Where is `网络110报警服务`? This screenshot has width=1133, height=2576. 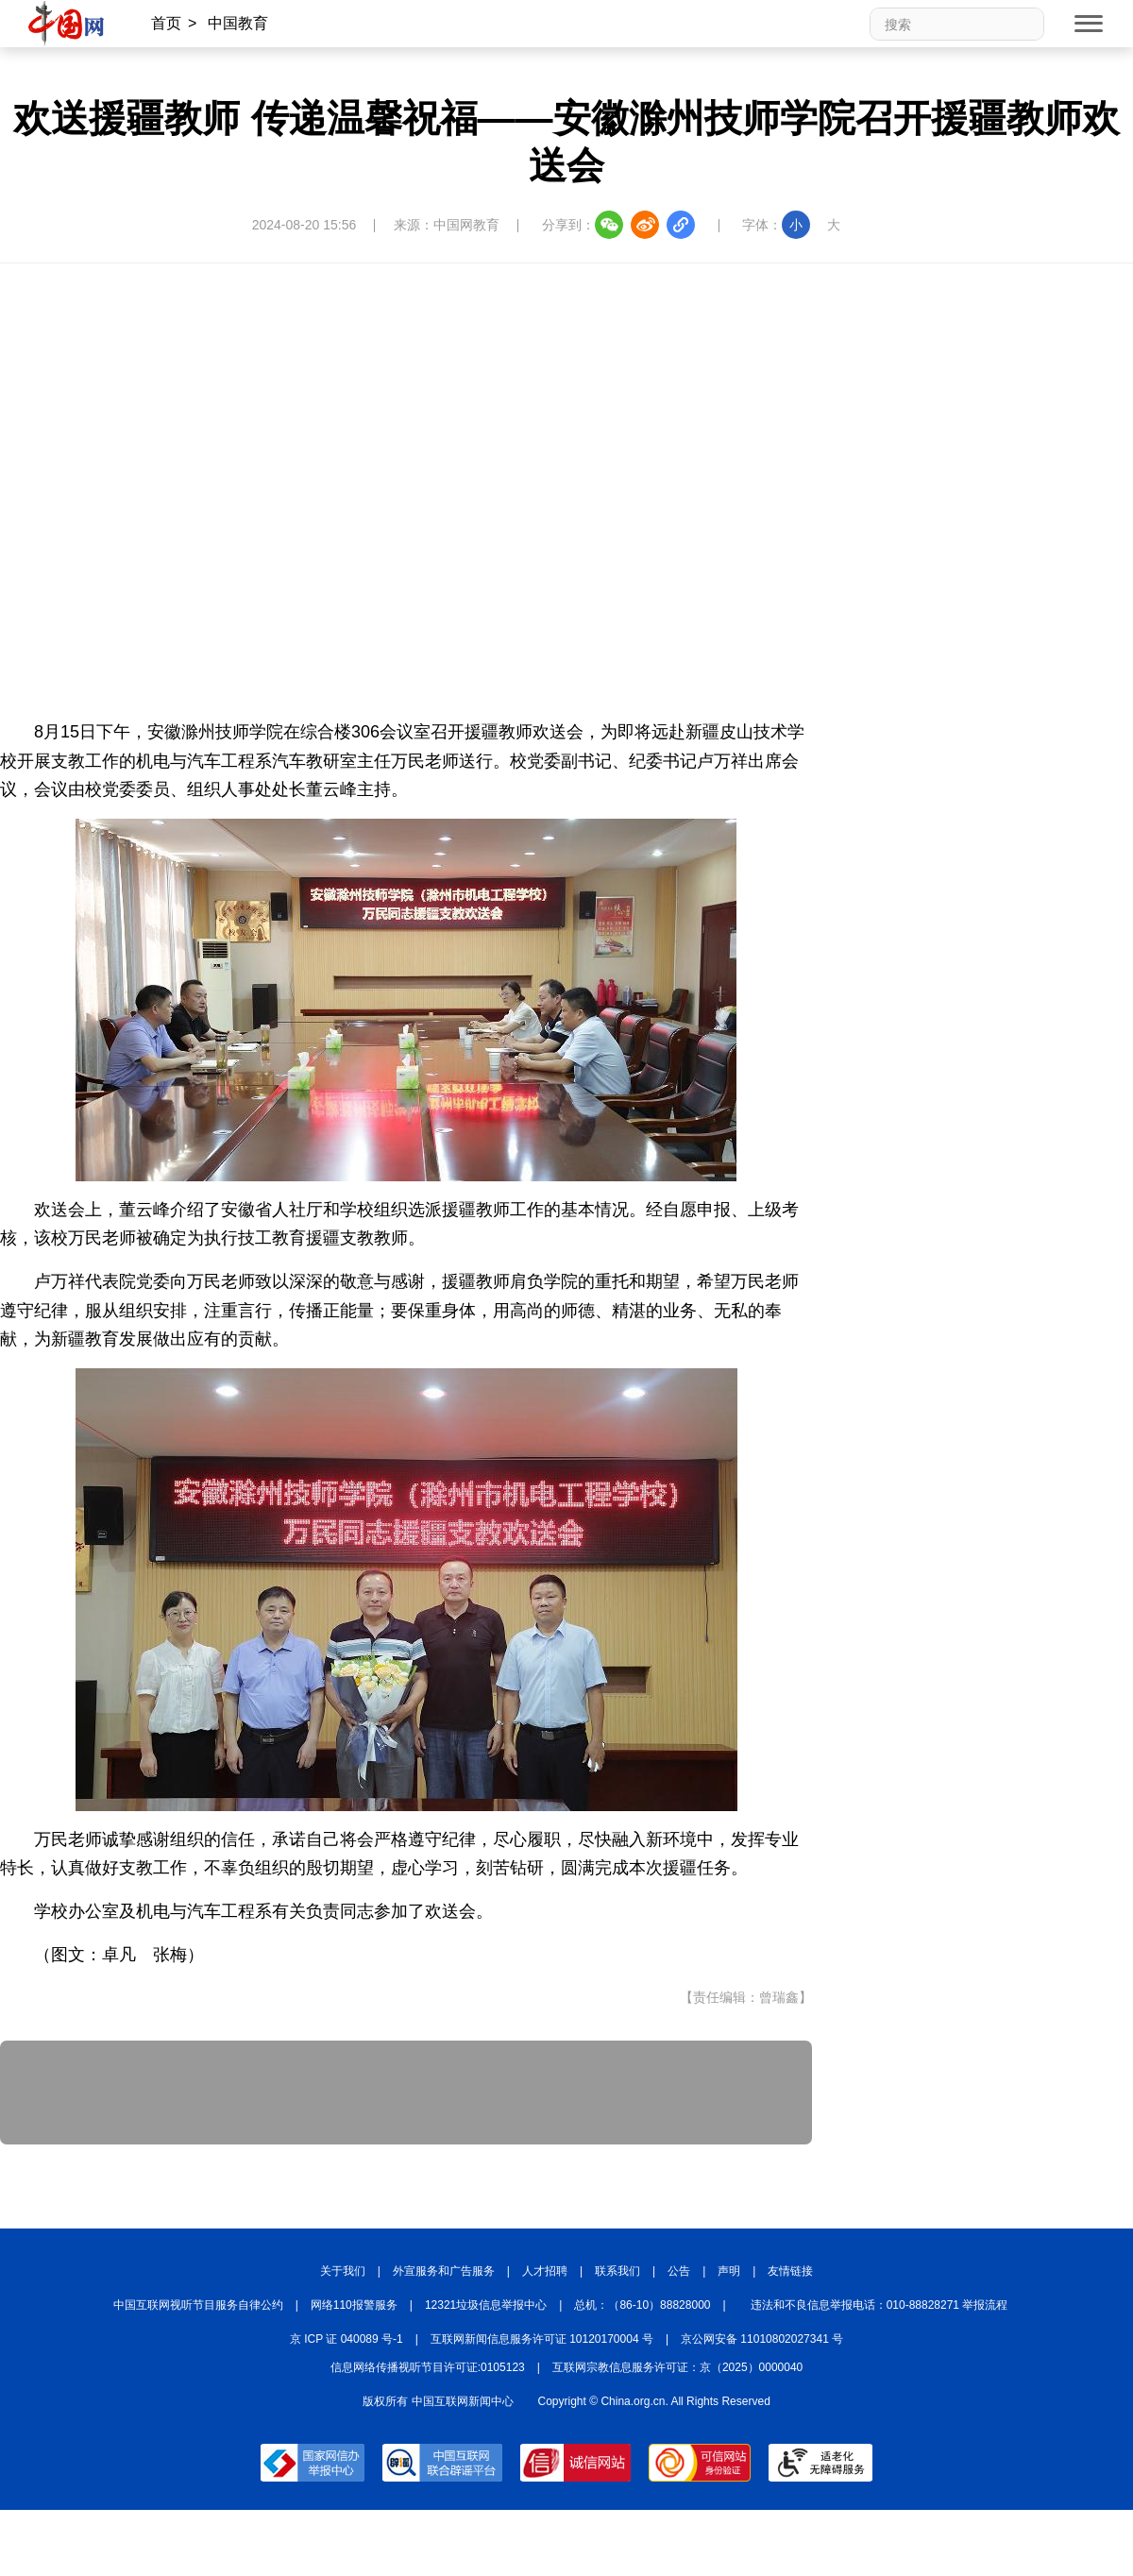
网络110报警服务 is located at coordinates (354, 2305).